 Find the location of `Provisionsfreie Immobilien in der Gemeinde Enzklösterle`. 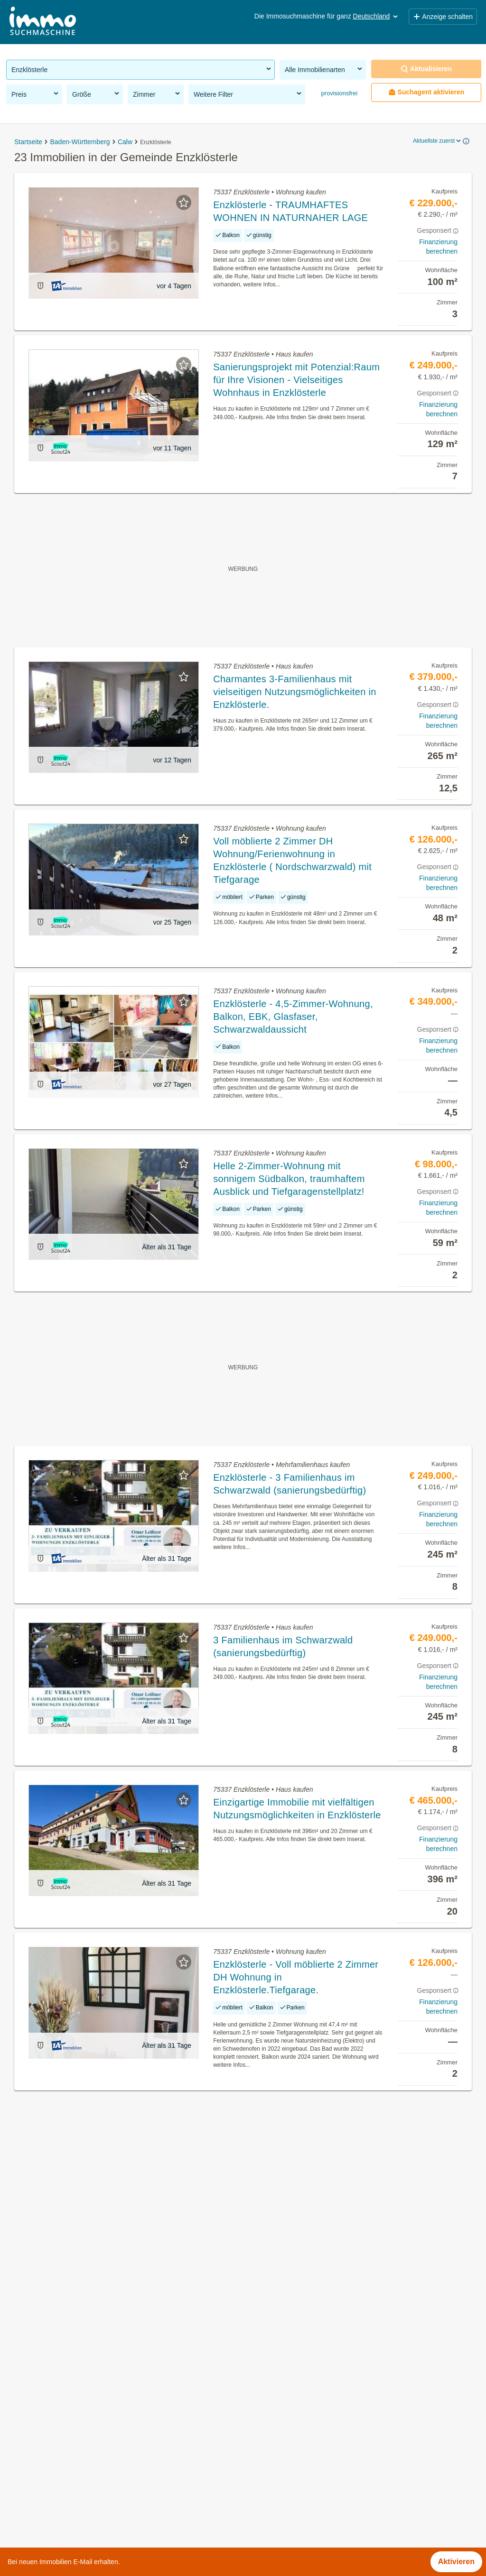

Provisionsfreie Immobilien in der Gemeinde Enzklösterle is located at coordinates (102, 2401).